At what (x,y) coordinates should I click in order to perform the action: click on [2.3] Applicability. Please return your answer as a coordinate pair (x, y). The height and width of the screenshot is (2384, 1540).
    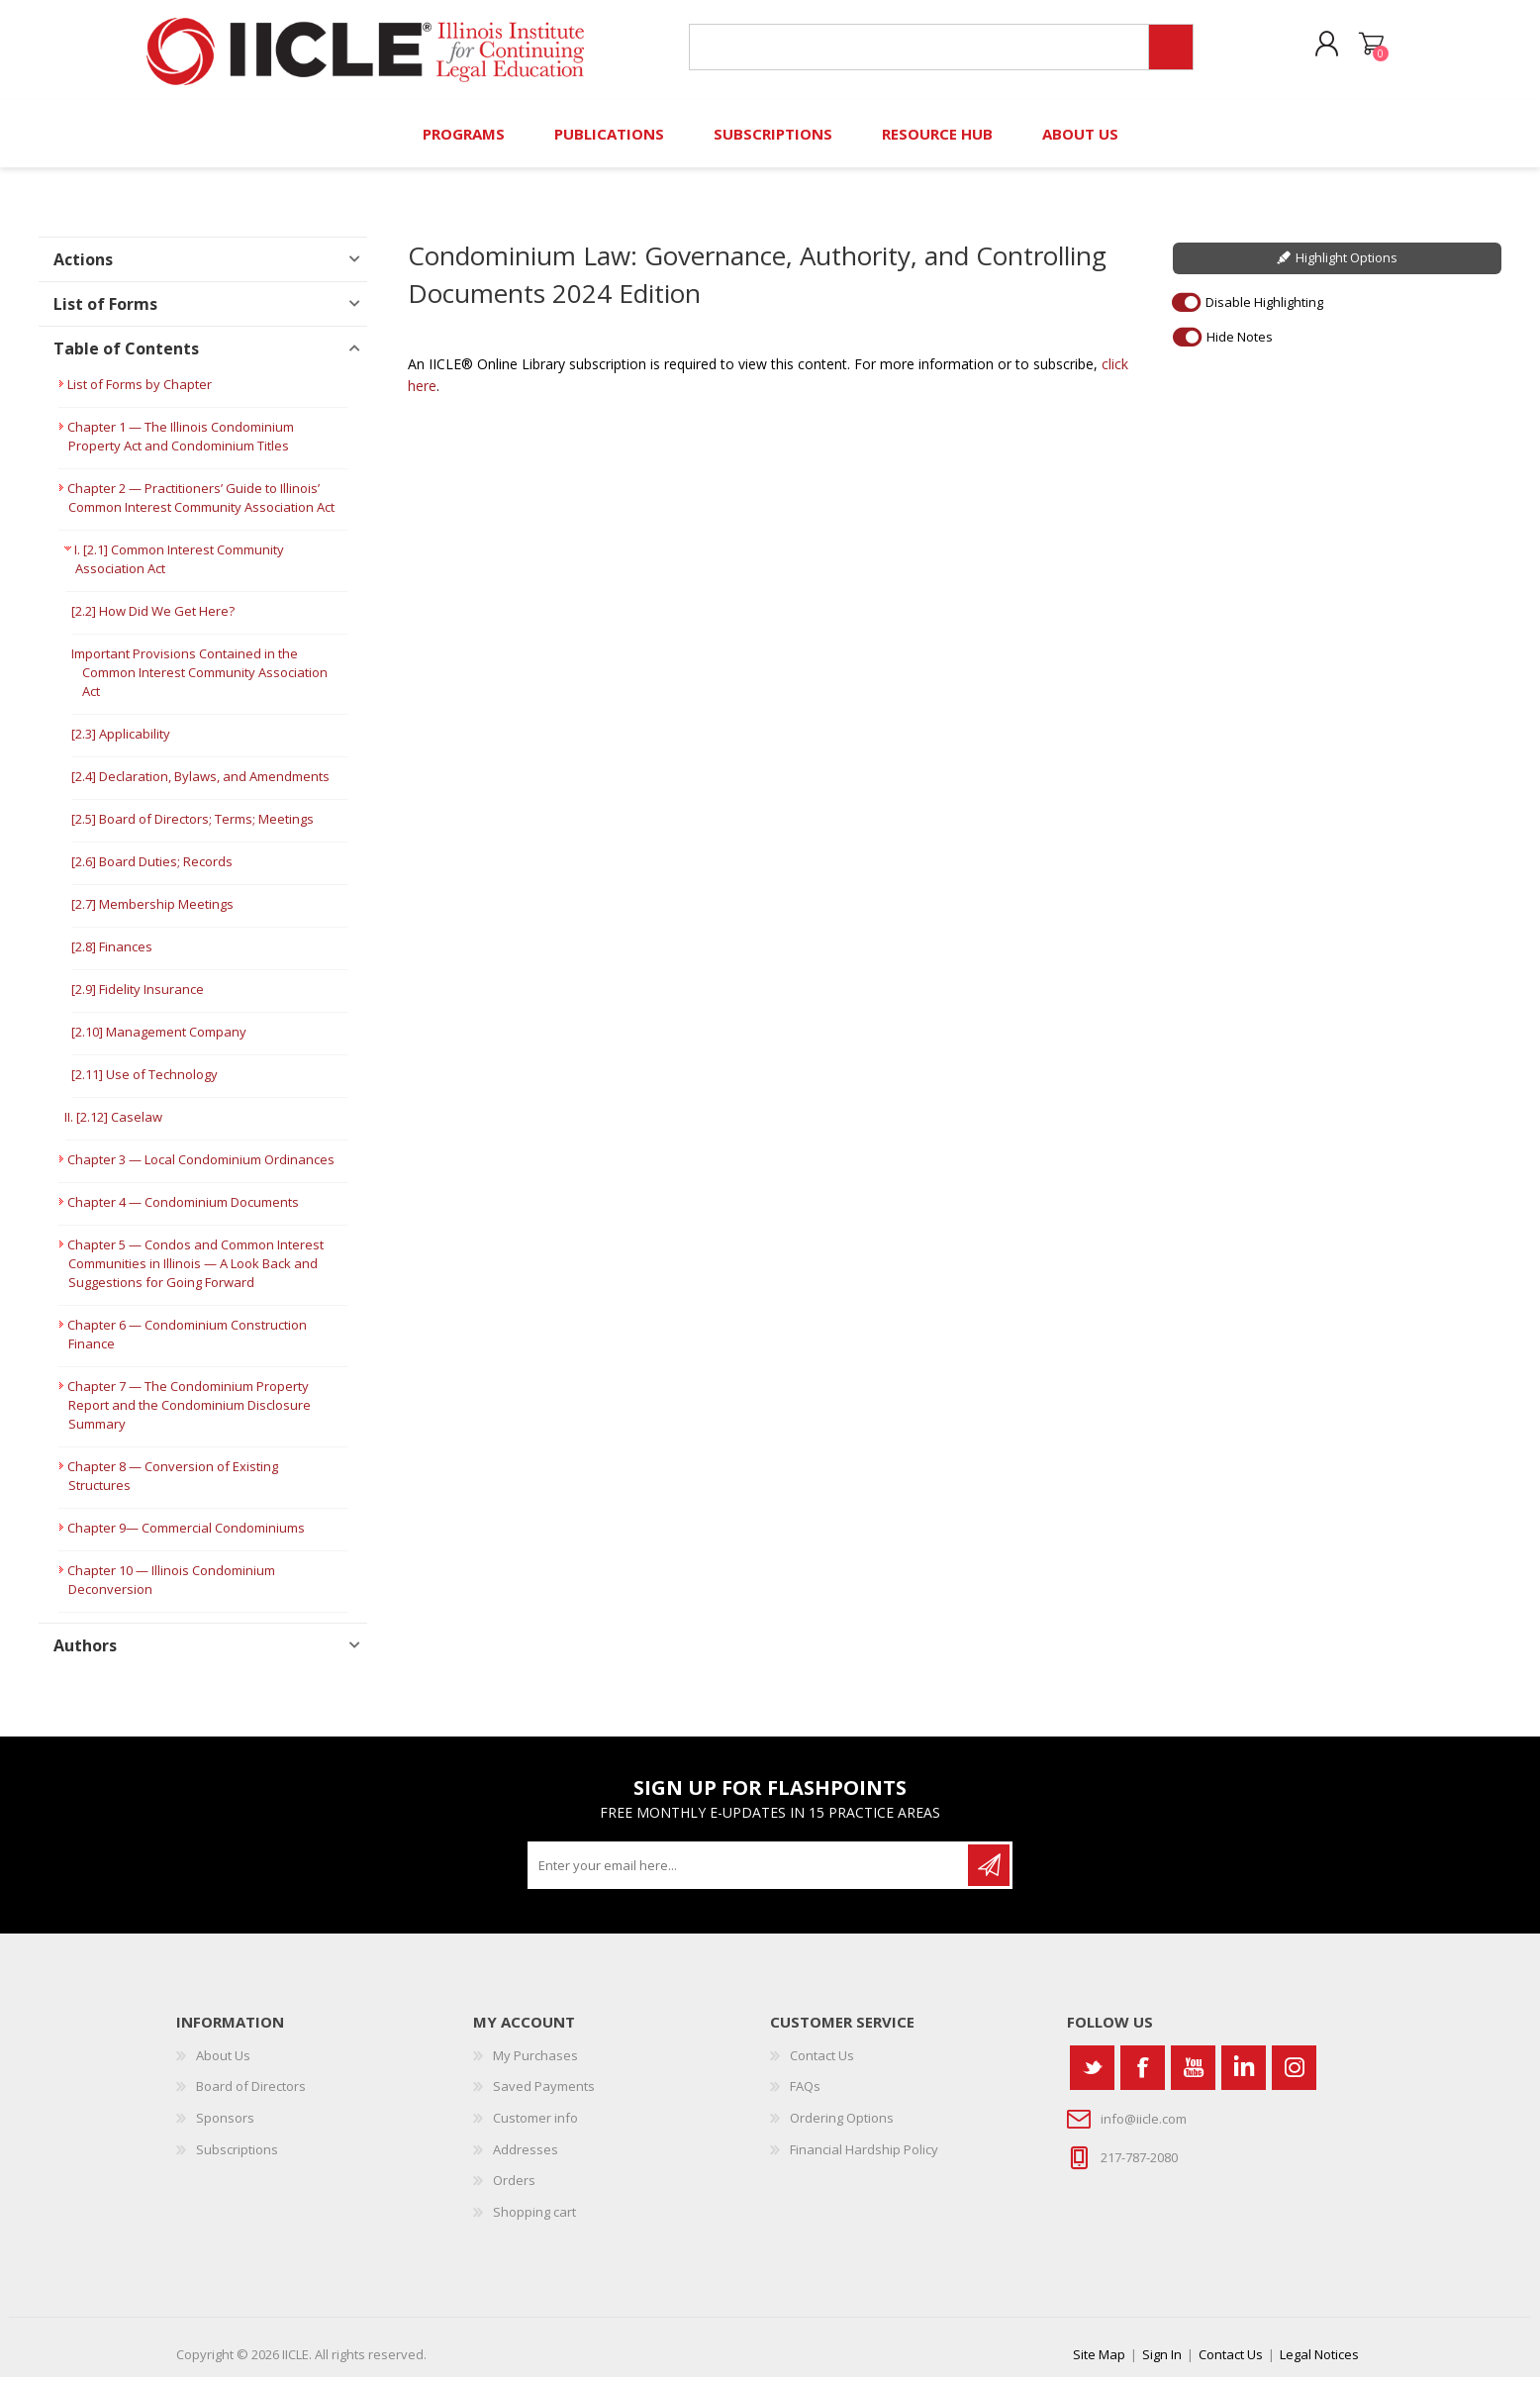
    Looking at the image, I should click on (120, 740).